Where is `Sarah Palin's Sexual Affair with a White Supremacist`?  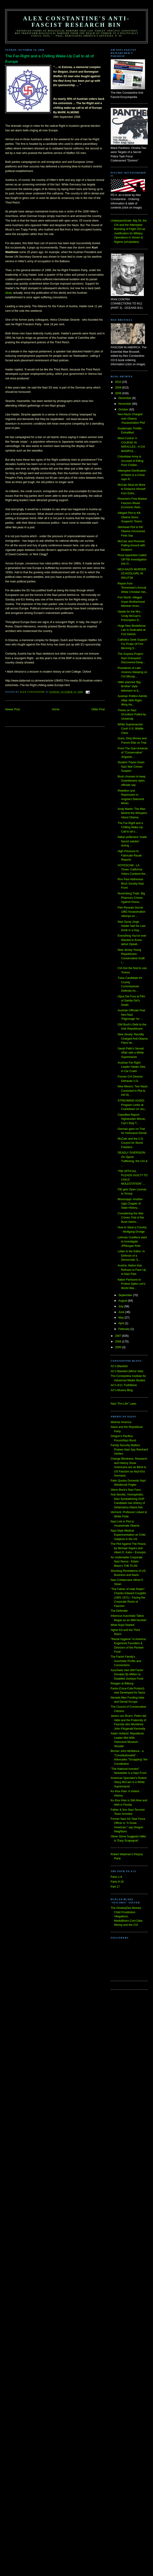
Sarah Palin's Sexual Affair with a White Supremacist is located at coordinates (131, 1053).